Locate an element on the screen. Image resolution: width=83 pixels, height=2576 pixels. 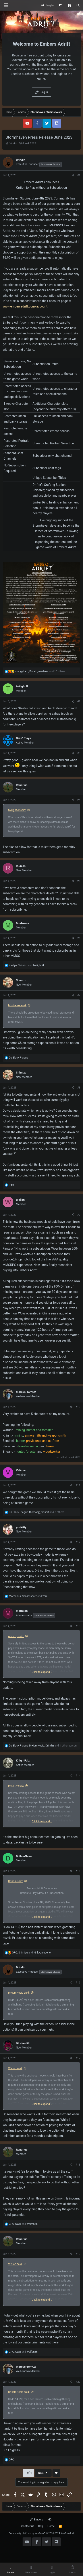
#18 is located at coordinates (78, 2164).